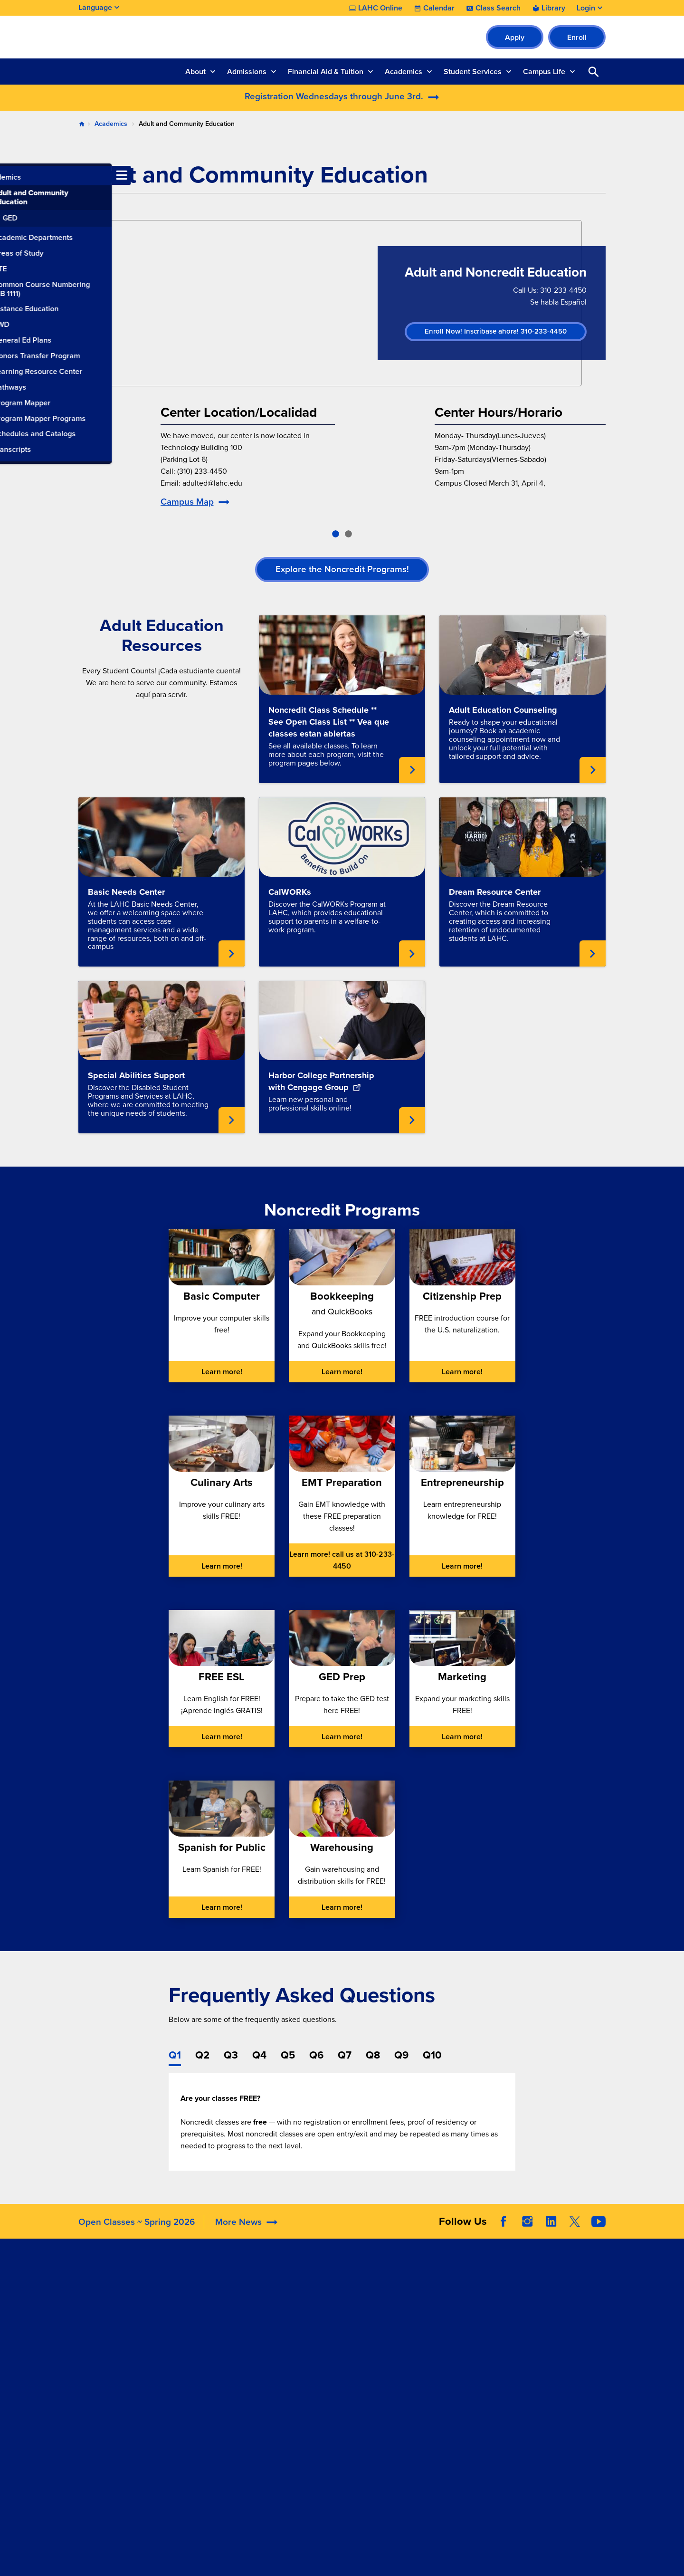  I want to click on Harbor College Partnership with Cengage Group, so click(321, 1081).